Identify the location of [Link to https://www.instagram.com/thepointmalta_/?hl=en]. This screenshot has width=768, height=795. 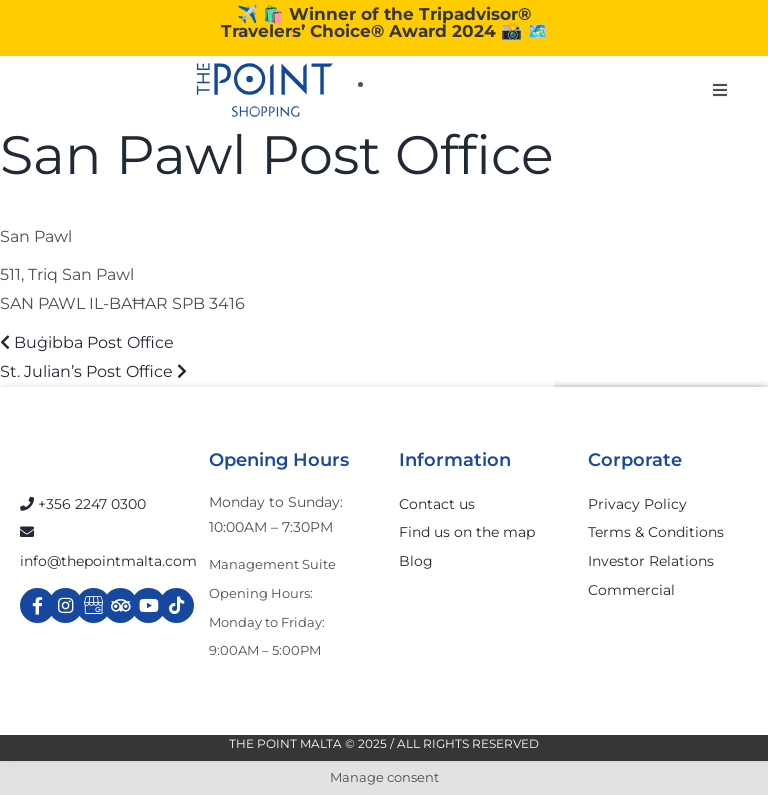
(65, 605).